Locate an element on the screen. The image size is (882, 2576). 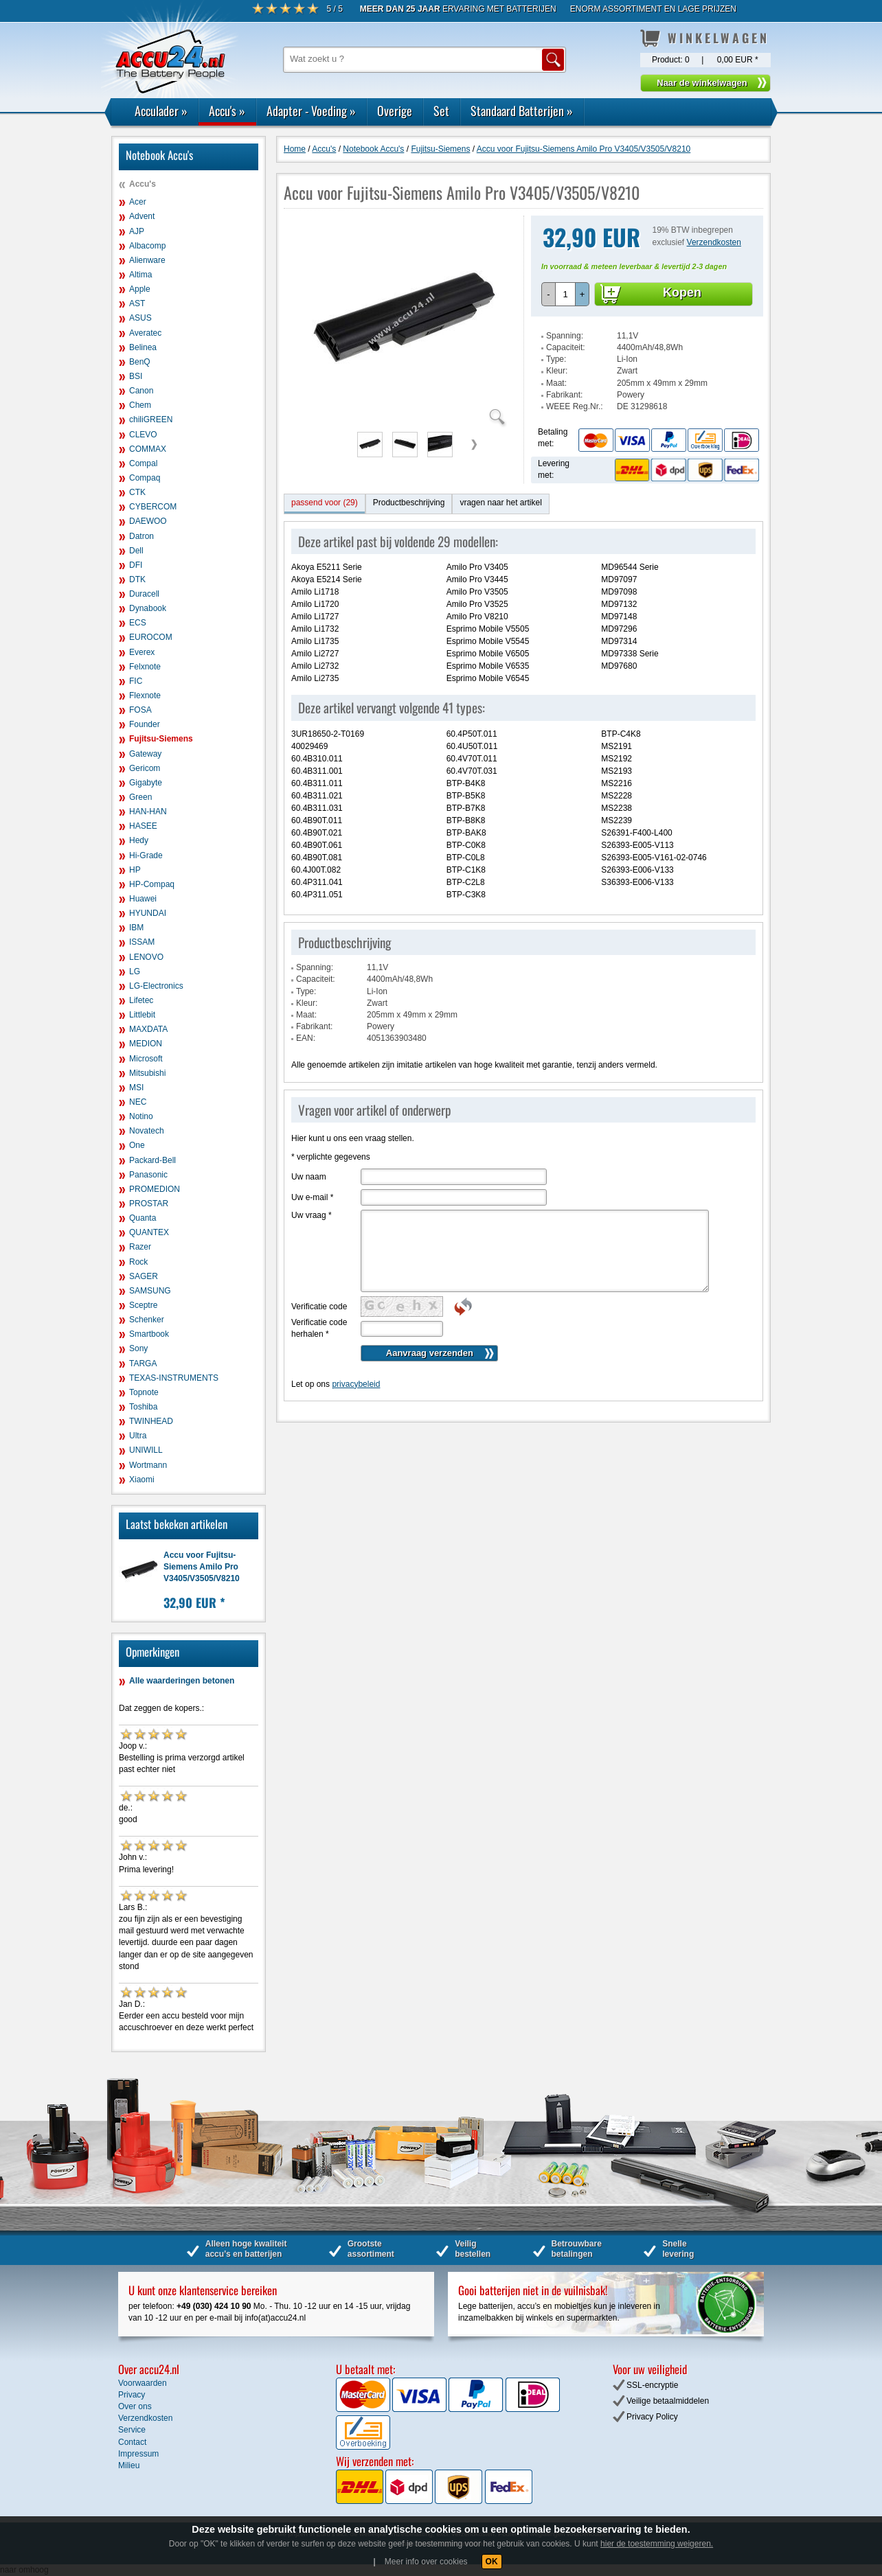
BSI is located at coordinates (135, 376).